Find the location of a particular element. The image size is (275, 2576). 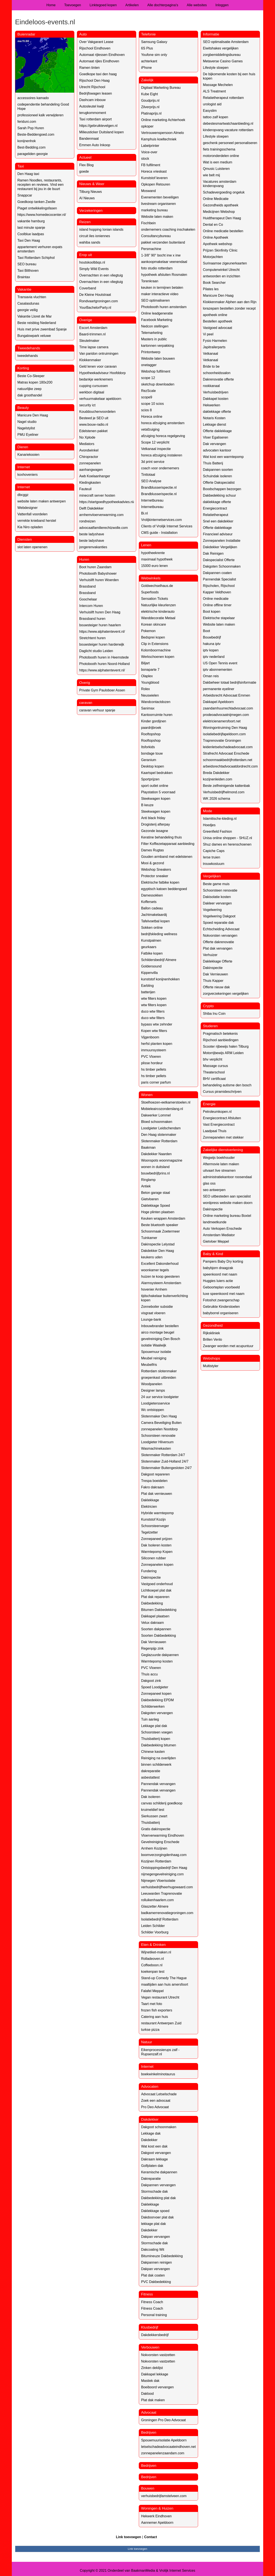

Scooter rijbewijs halen Tilburg is located at coordinates (226, 1046).